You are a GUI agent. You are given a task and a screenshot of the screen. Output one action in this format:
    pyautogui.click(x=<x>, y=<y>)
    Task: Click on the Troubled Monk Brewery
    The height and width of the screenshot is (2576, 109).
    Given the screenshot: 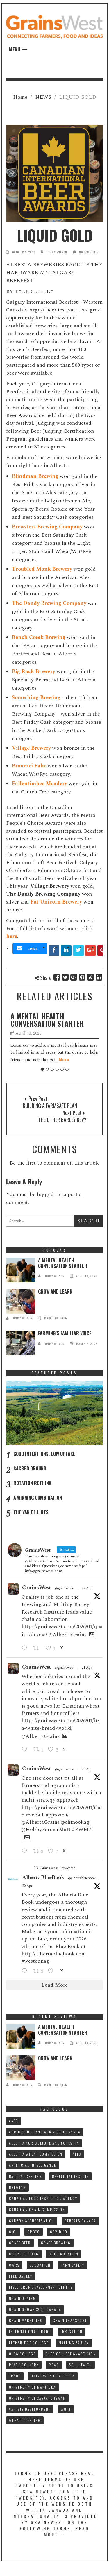 What is the action you would take?
    pyautogui.click(x=42, y=569)
    